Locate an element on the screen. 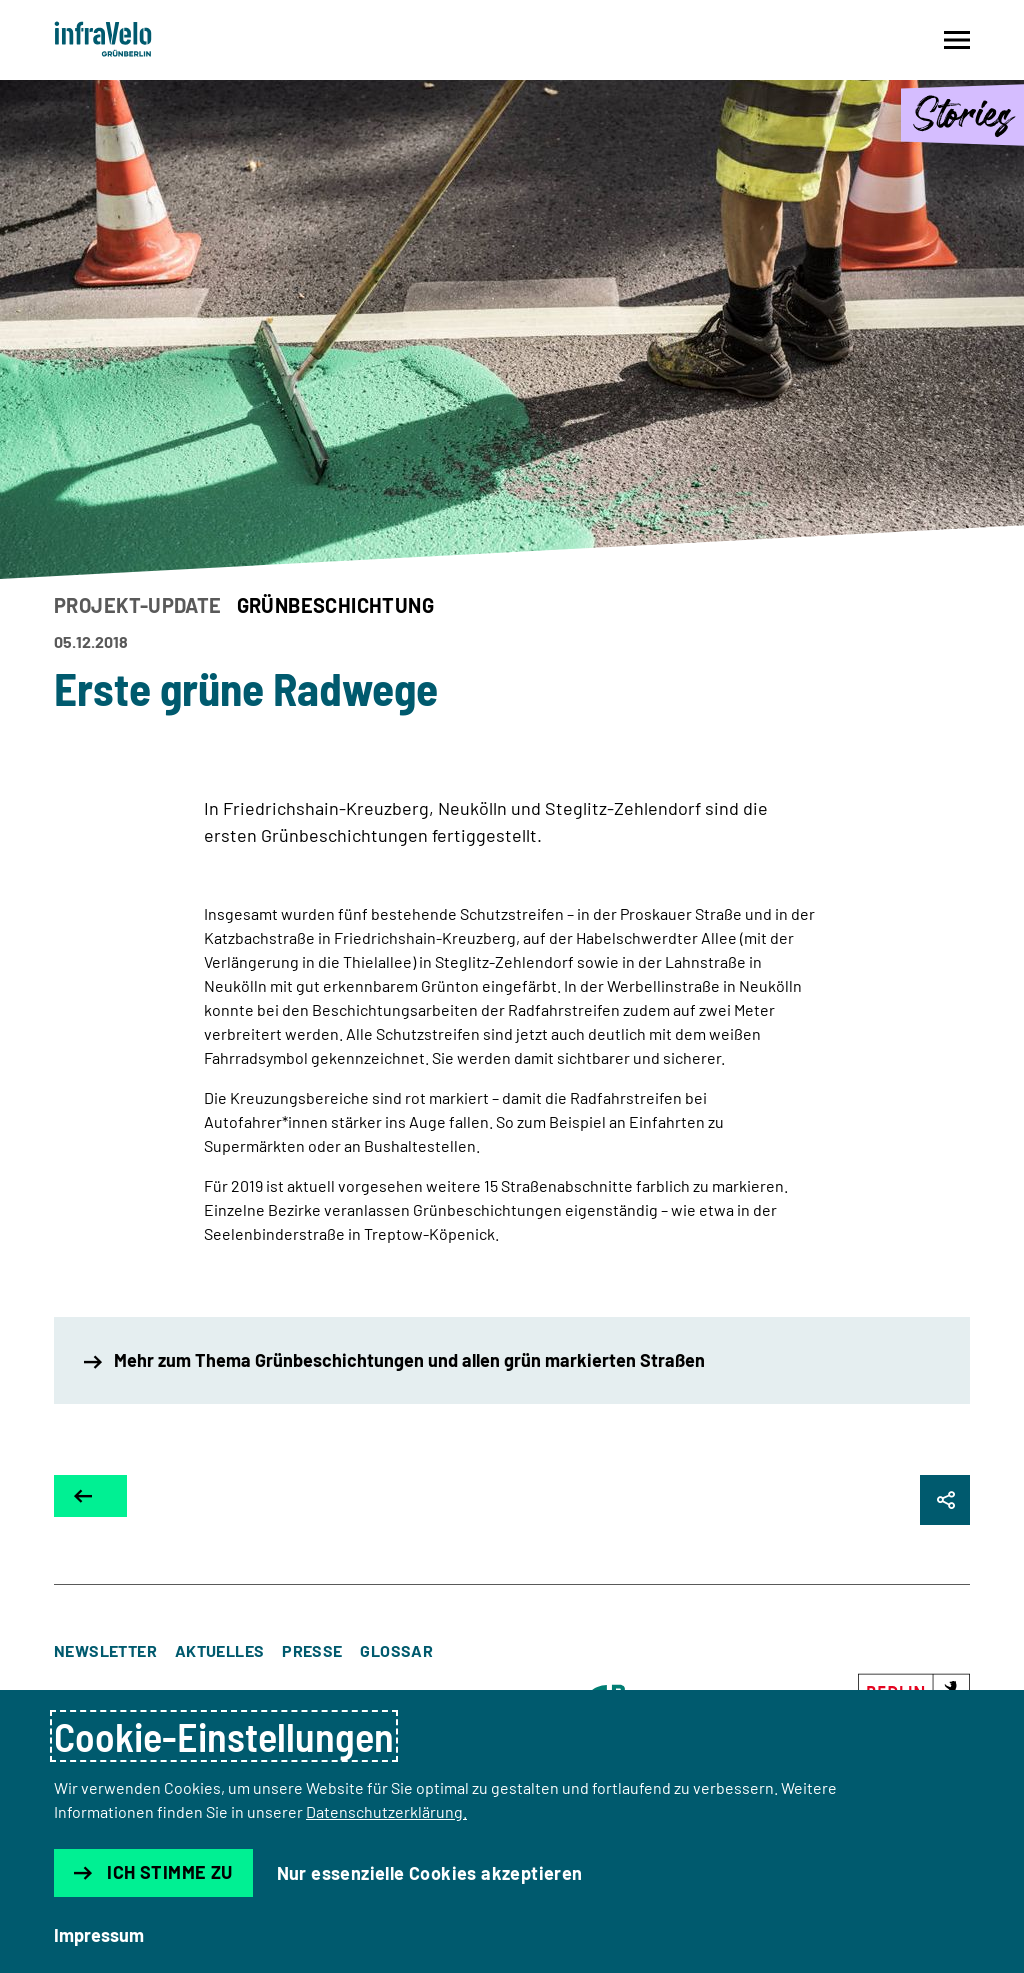  [Navigation auf- und zuklappen] is located at coordinates (957, 40).